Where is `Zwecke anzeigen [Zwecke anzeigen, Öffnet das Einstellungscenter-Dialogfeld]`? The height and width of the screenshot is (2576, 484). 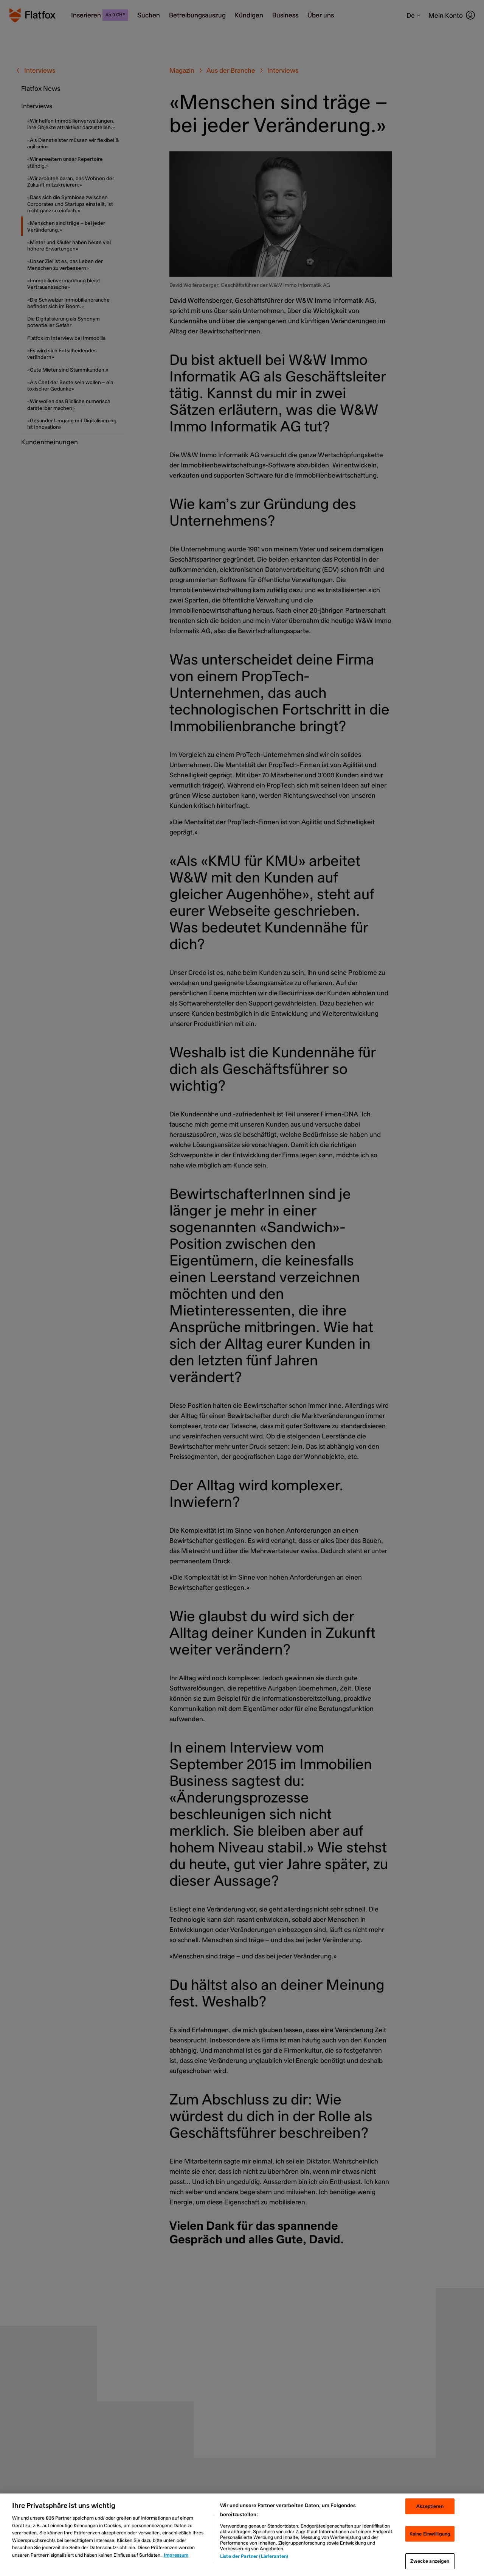 Zwecke anzeigen [Zwecke anzeigen, Öffnet das Einstellungscenter-Dialogfeld] is located at coordinates (429, 2561).